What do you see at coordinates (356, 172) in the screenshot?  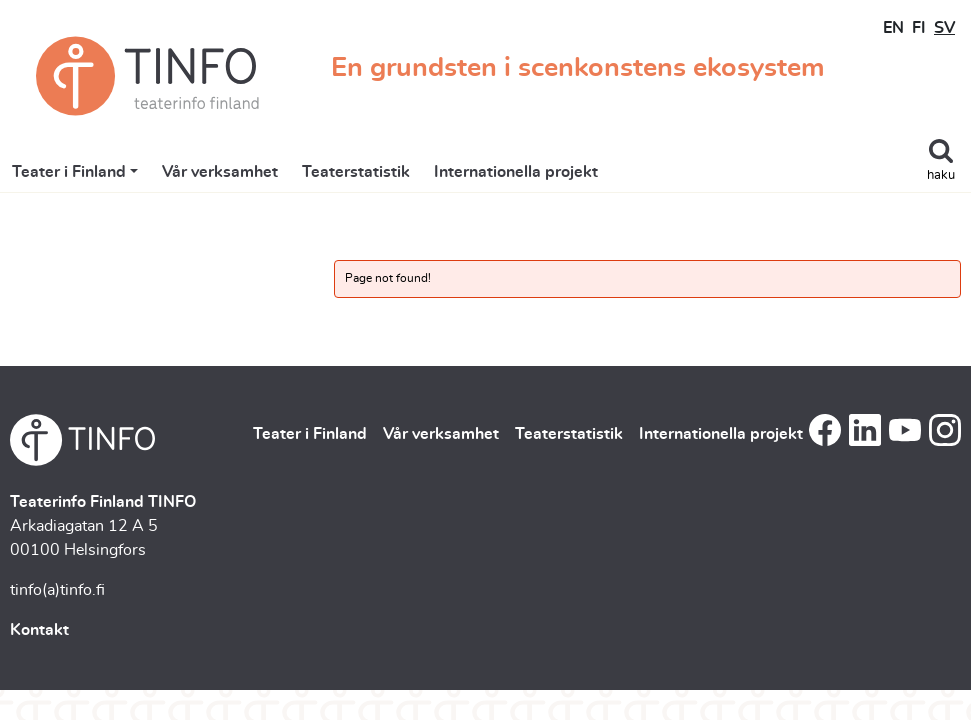 I see `Teaterstatistik` at bounding box center [356, 172].